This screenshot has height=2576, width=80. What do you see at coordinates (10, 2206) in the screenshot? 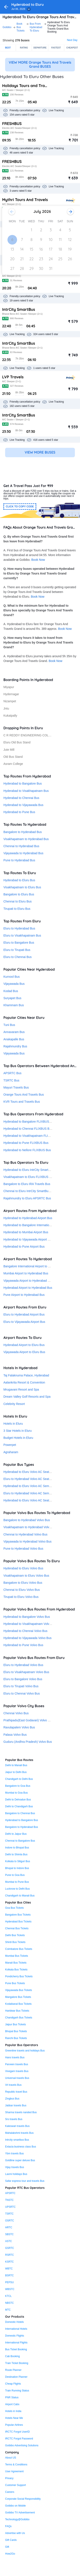
I see `UPSRTC` at bounding box center [10, 2206].